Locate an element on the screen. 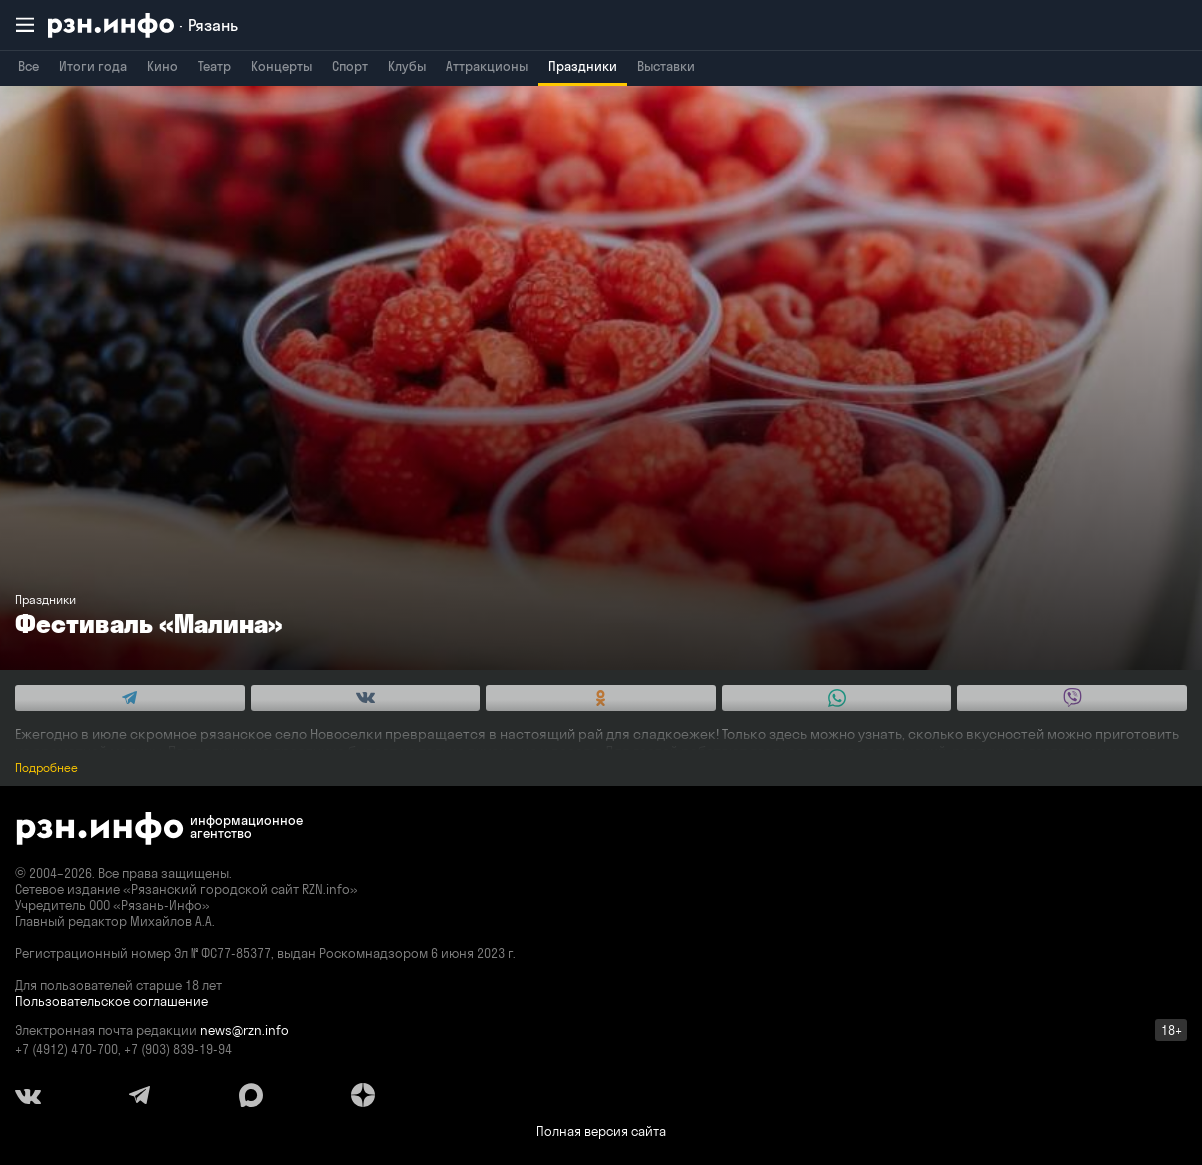 The height and width of the screenshot is (1165, 1202). [Share this with Vkontakte. (opens in new window)] is located at coordinates (366, 698).